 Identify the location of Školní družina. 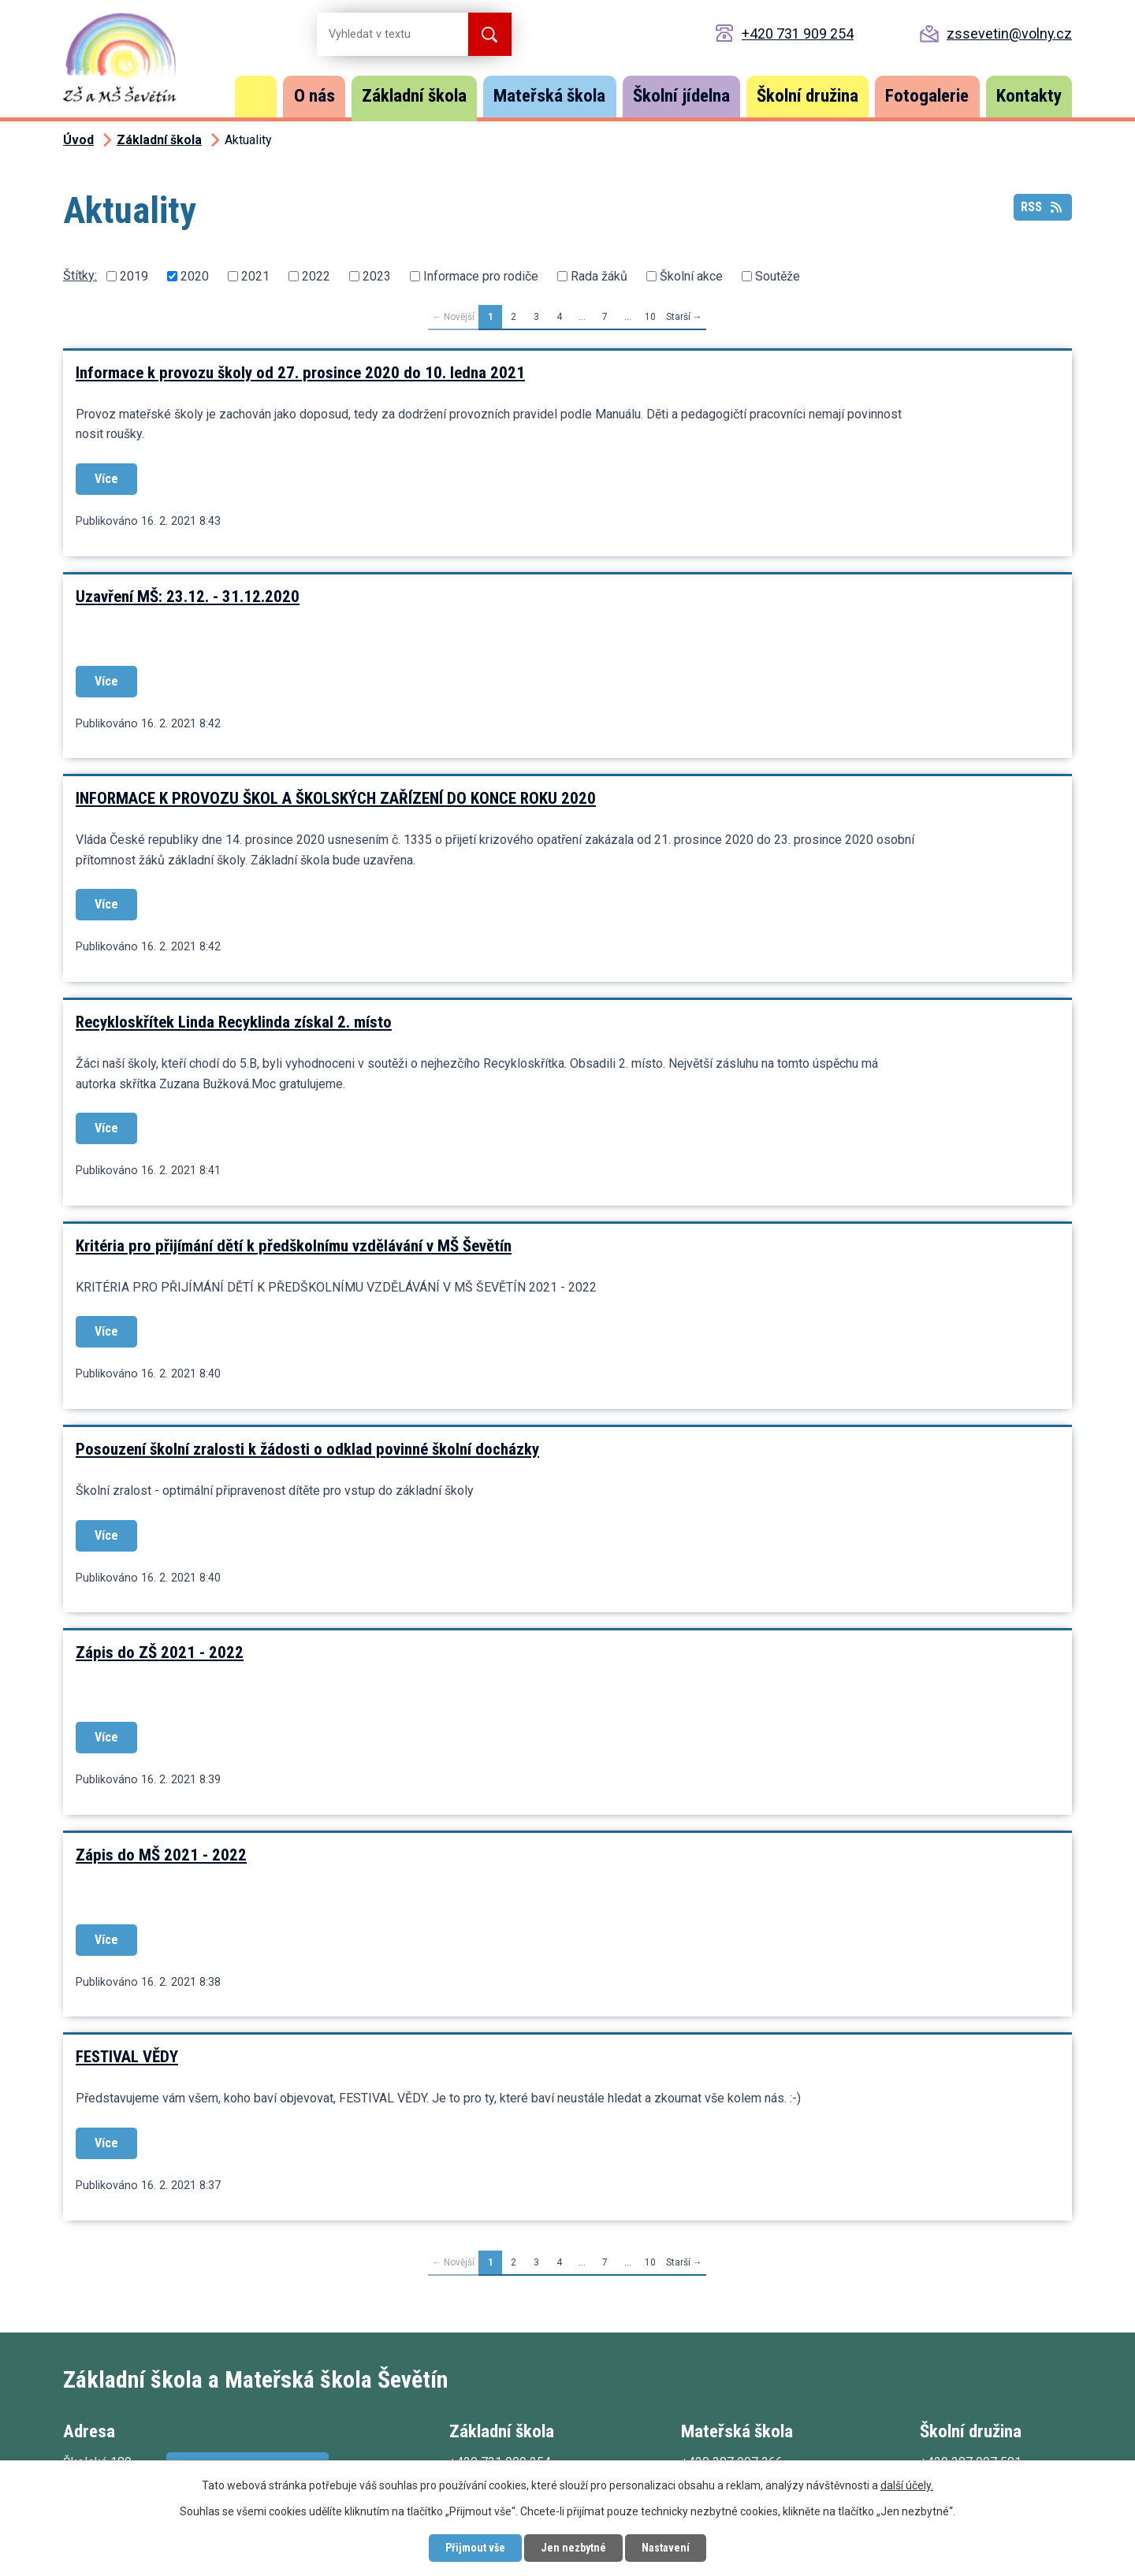
(807, 95).